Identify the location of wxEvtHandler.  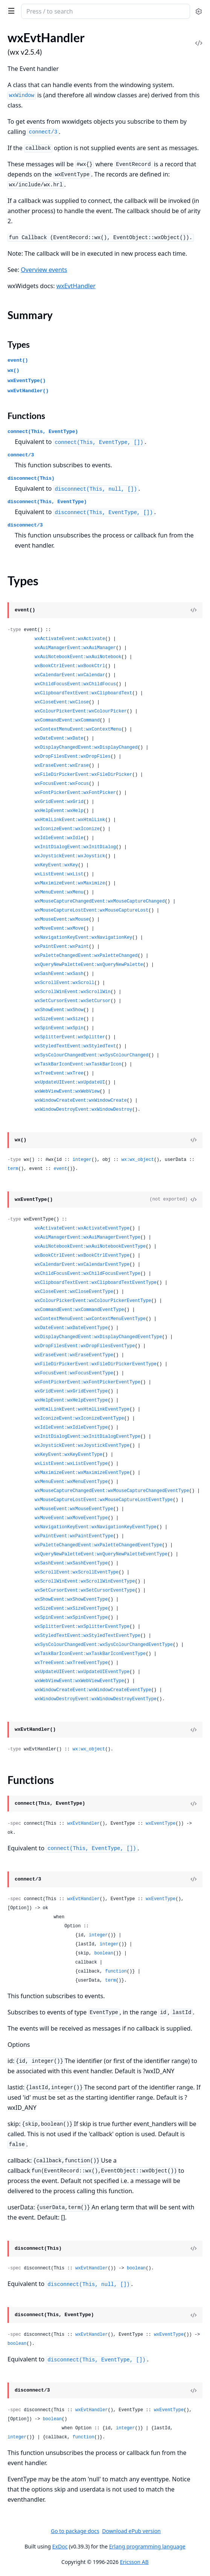
(76, 286).